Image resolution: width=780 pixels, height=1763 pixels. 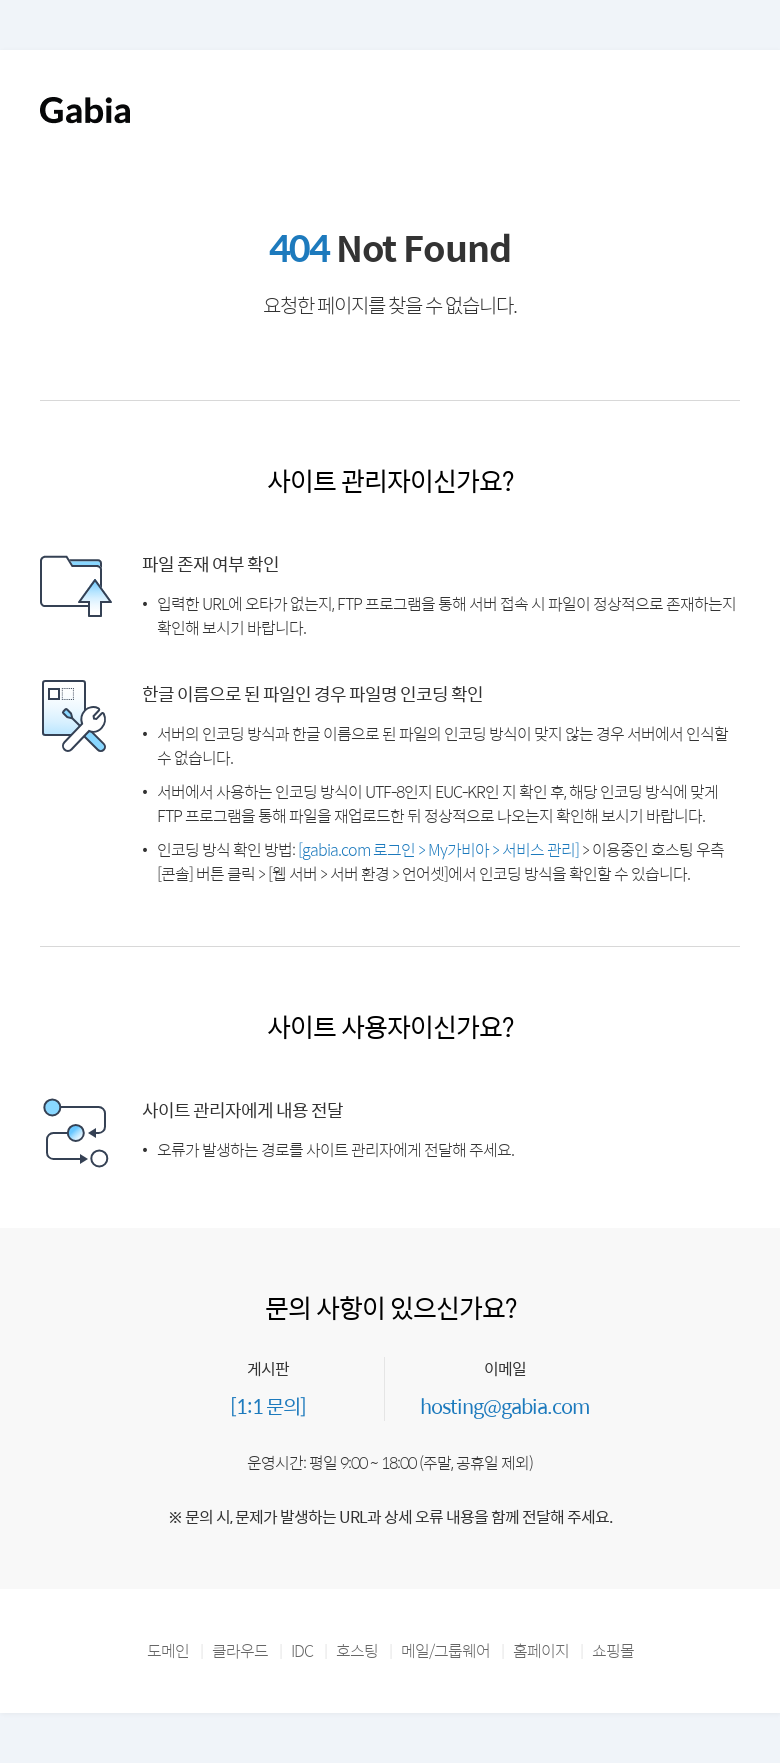 I want to click on [1:1 문의], so click(x=268, y=1405).